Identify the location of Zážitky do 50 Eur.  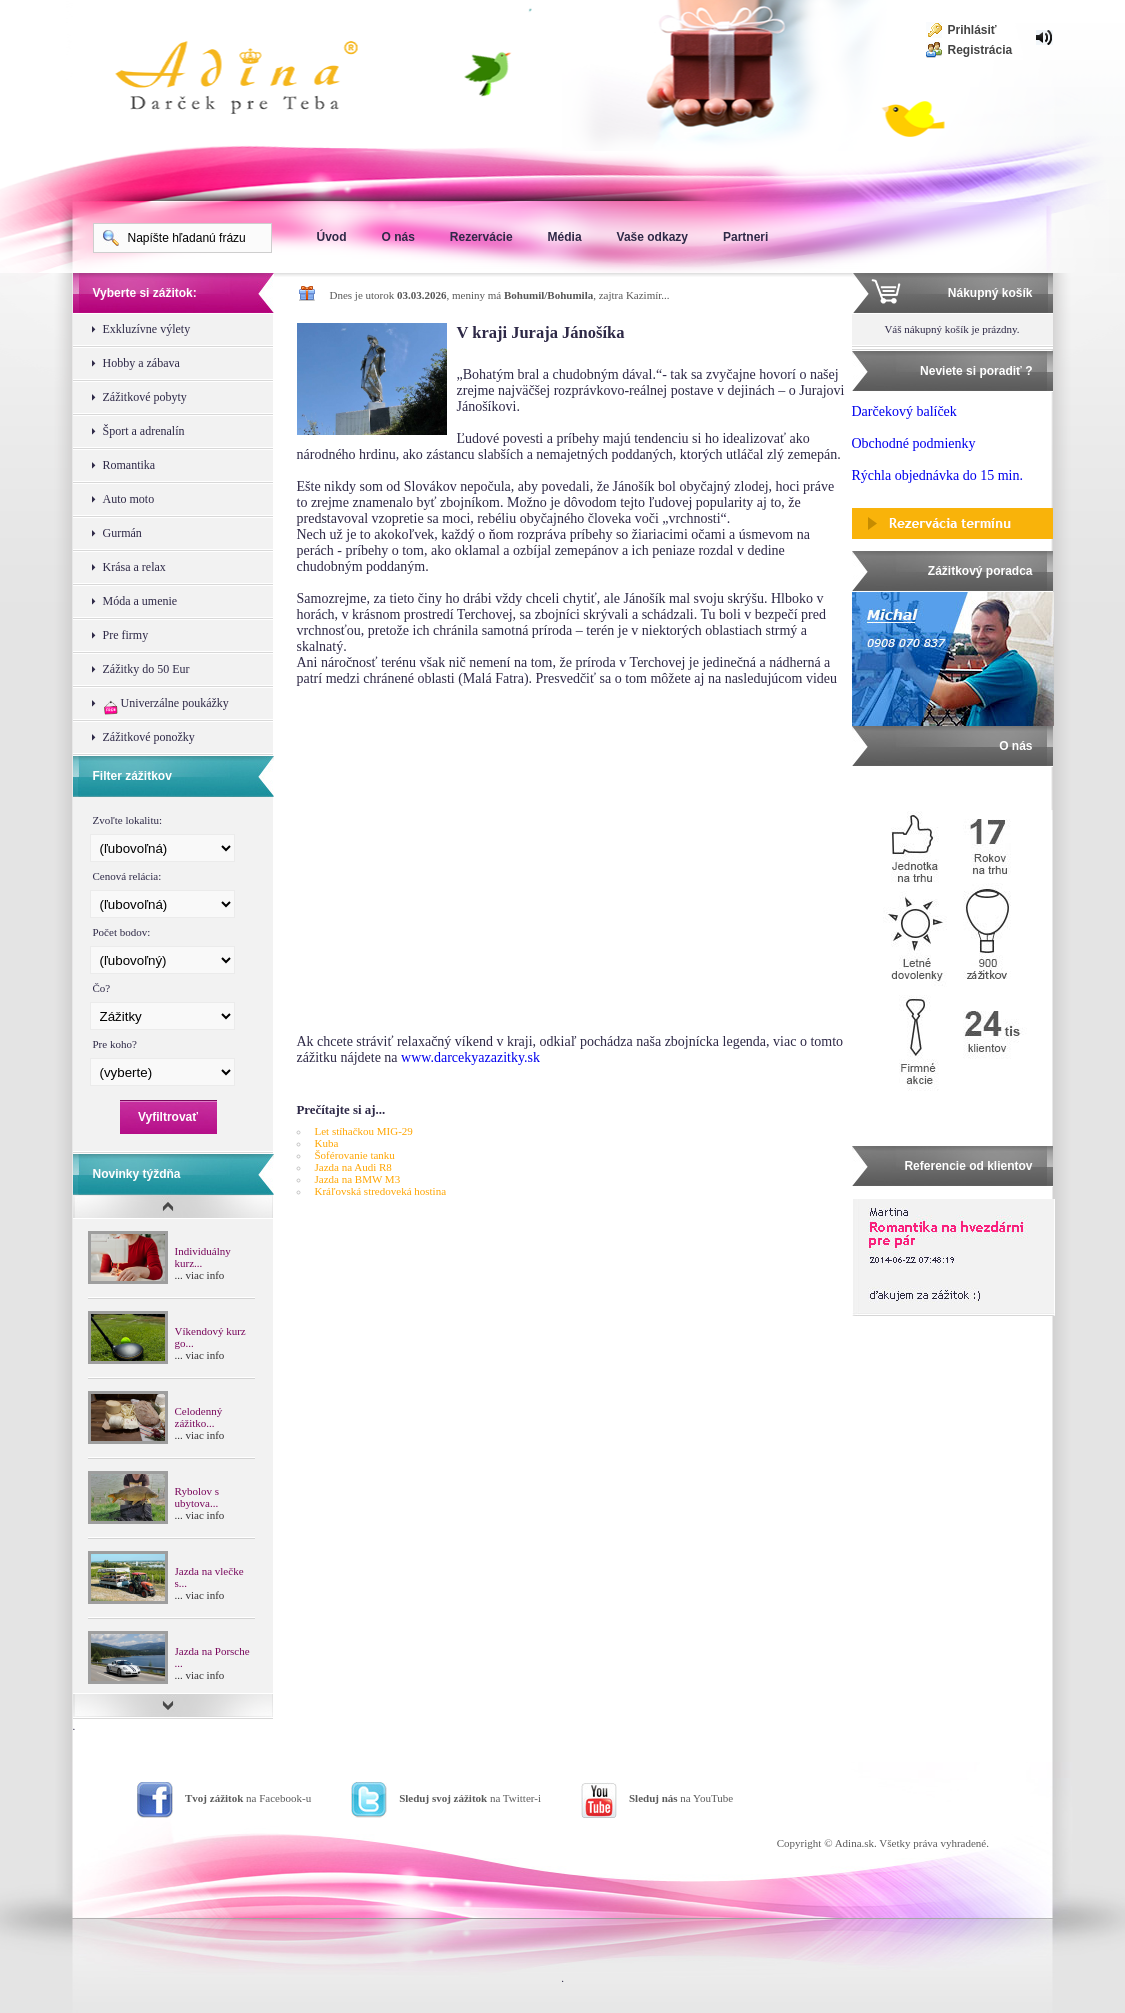
(146, 669).